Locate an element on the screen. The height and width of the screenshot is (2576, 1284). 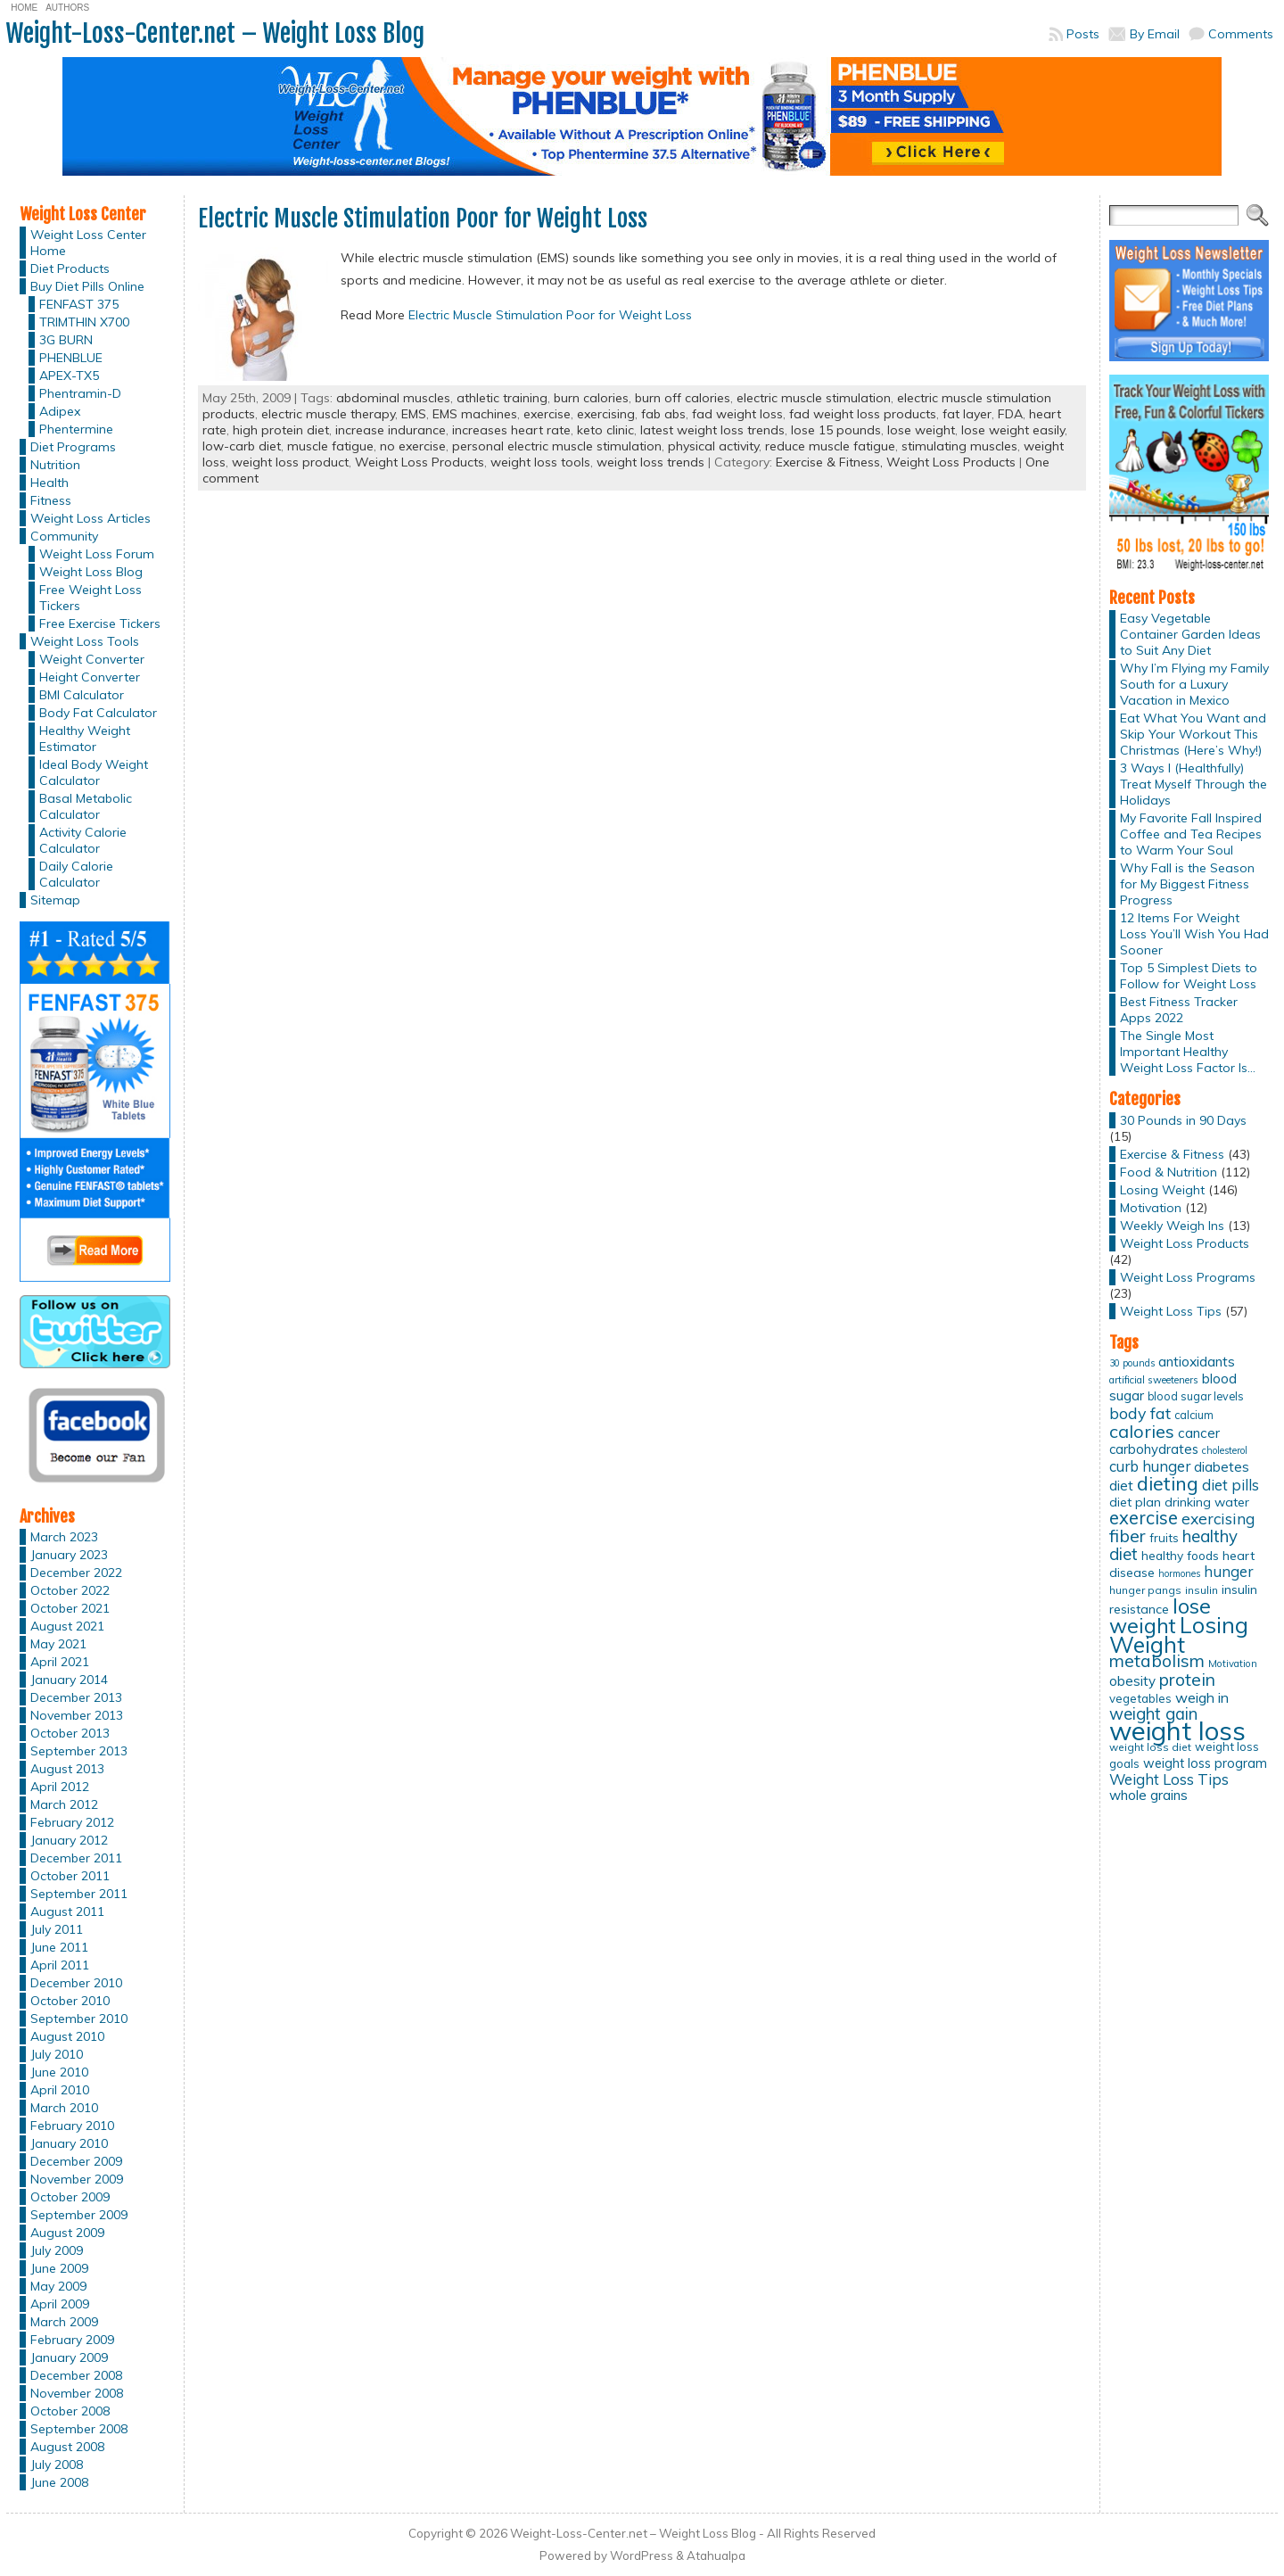
weigh in [weigh in (23 items)] is located at coordinates (1202, 1697).